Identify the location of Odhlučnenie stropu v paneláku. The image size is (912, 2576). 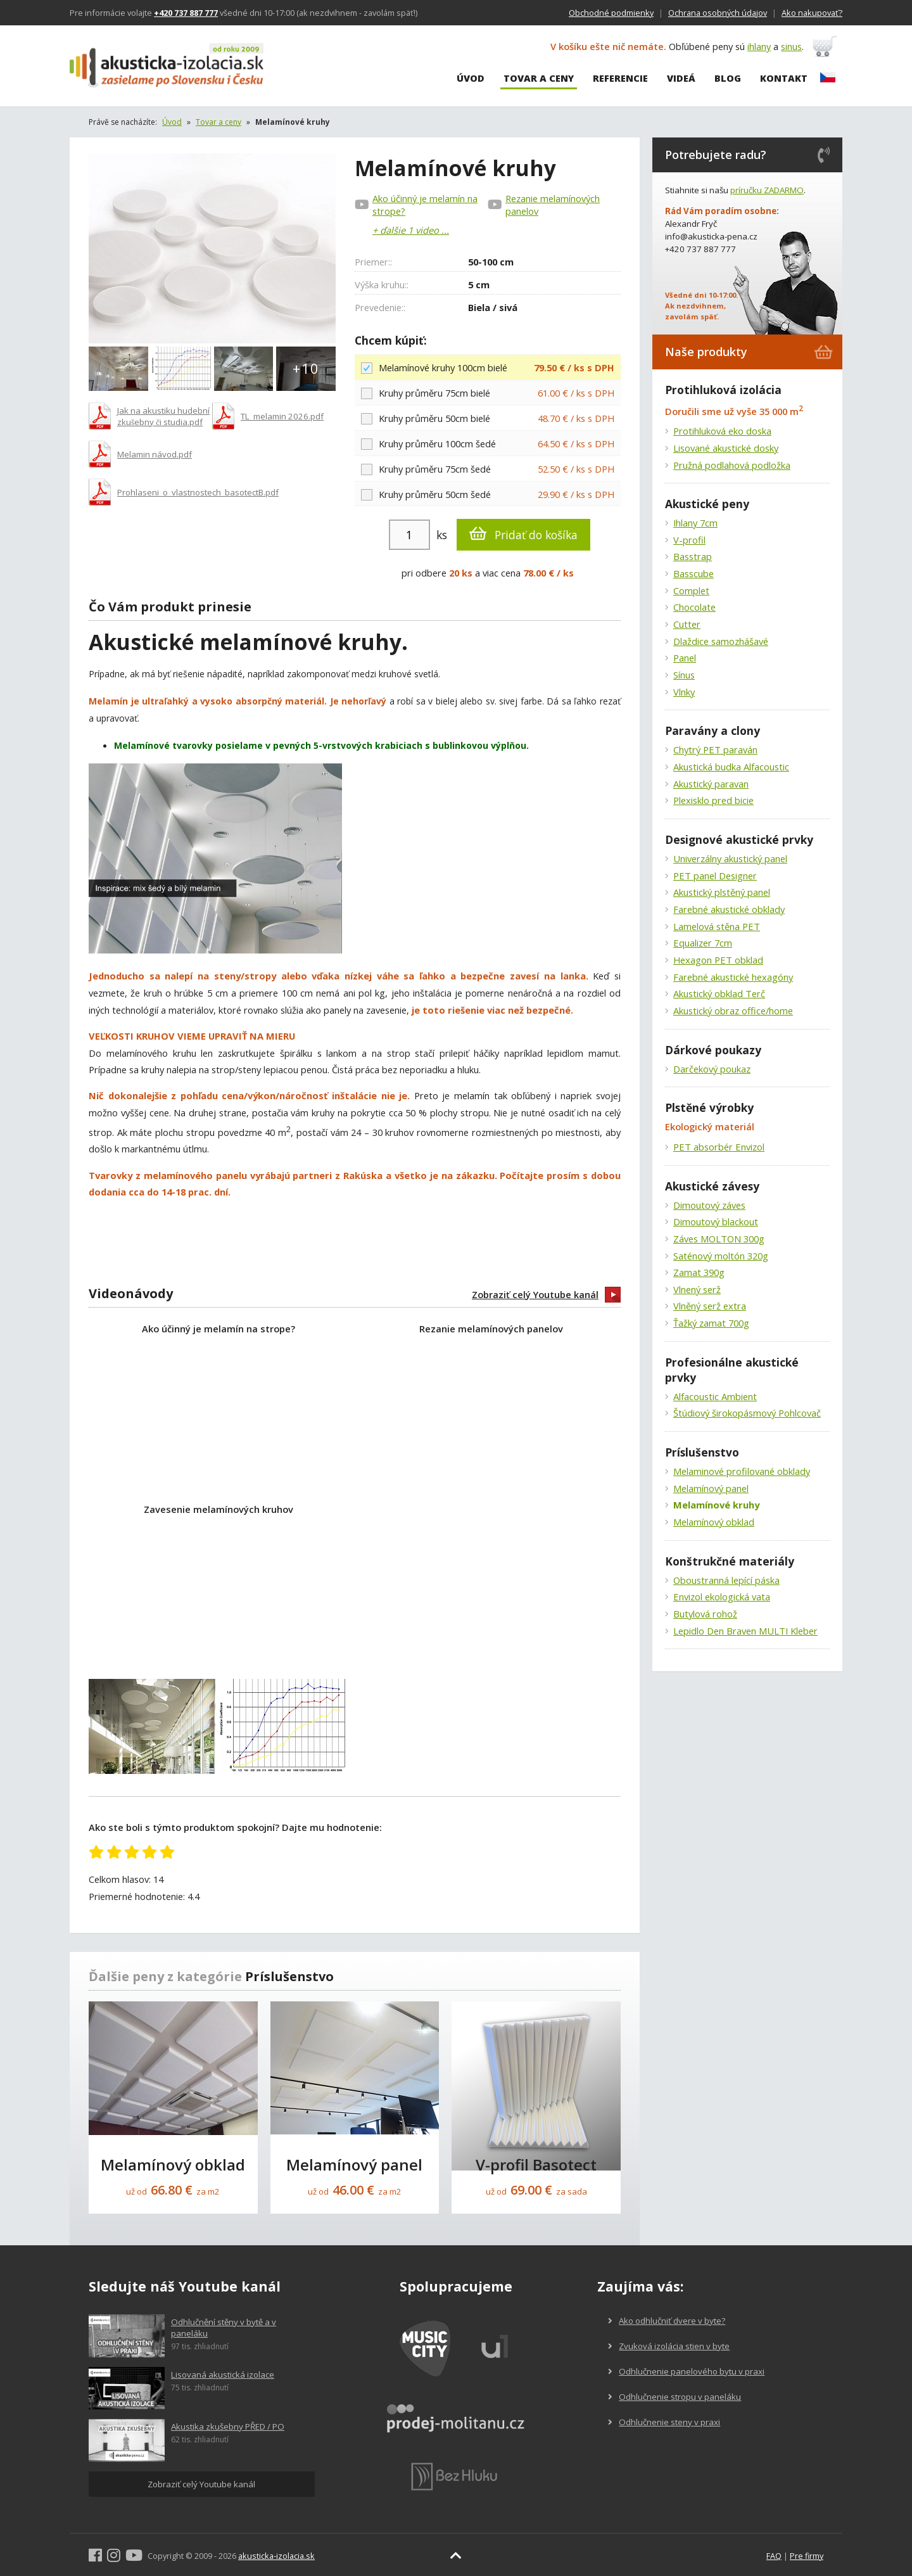
(674, 2396).